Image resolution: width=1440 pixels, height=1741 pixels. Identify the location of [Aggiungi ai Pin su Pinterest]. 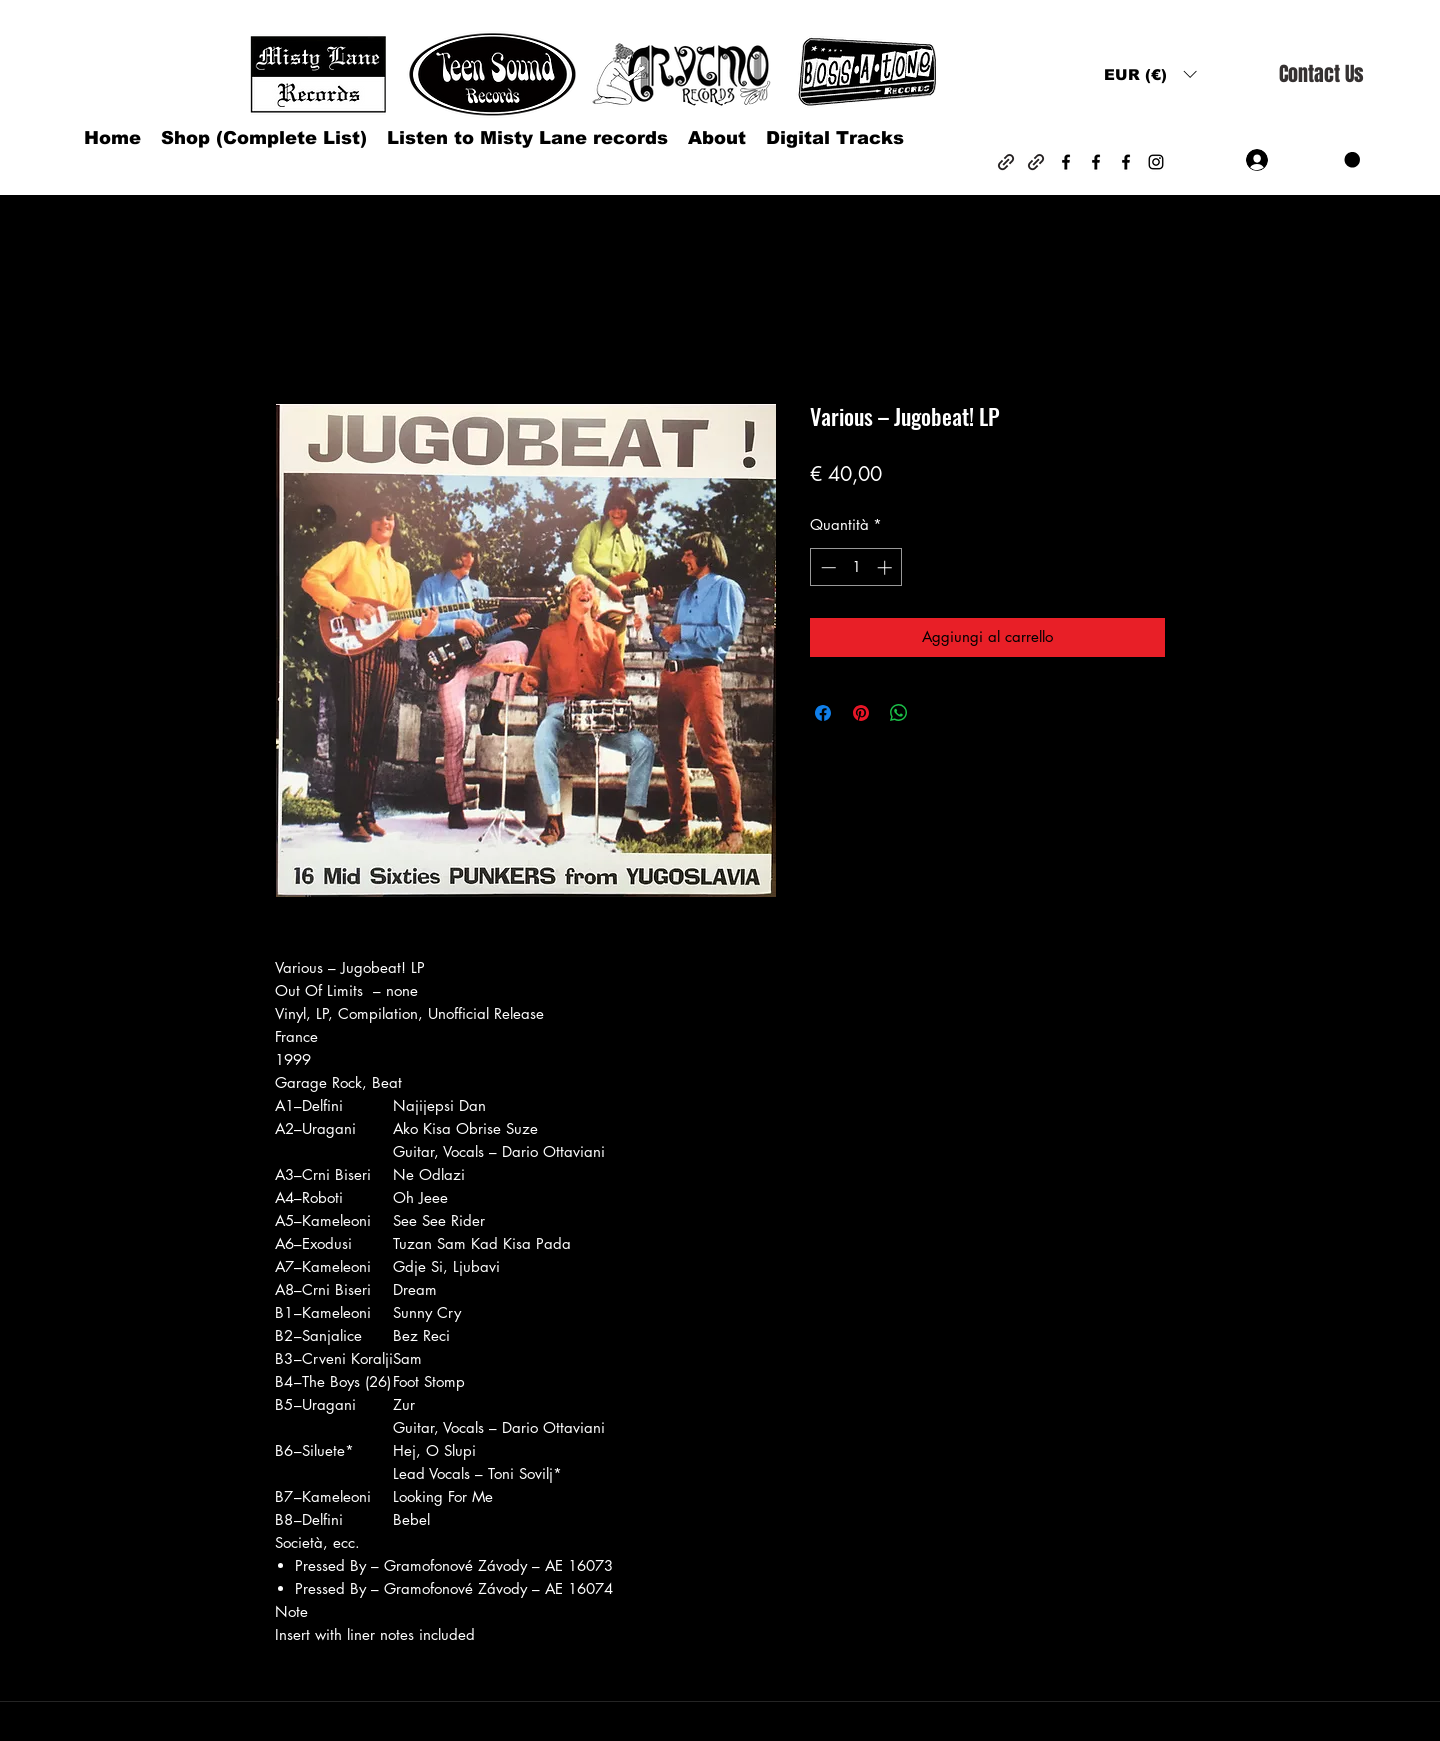
(861, 713).